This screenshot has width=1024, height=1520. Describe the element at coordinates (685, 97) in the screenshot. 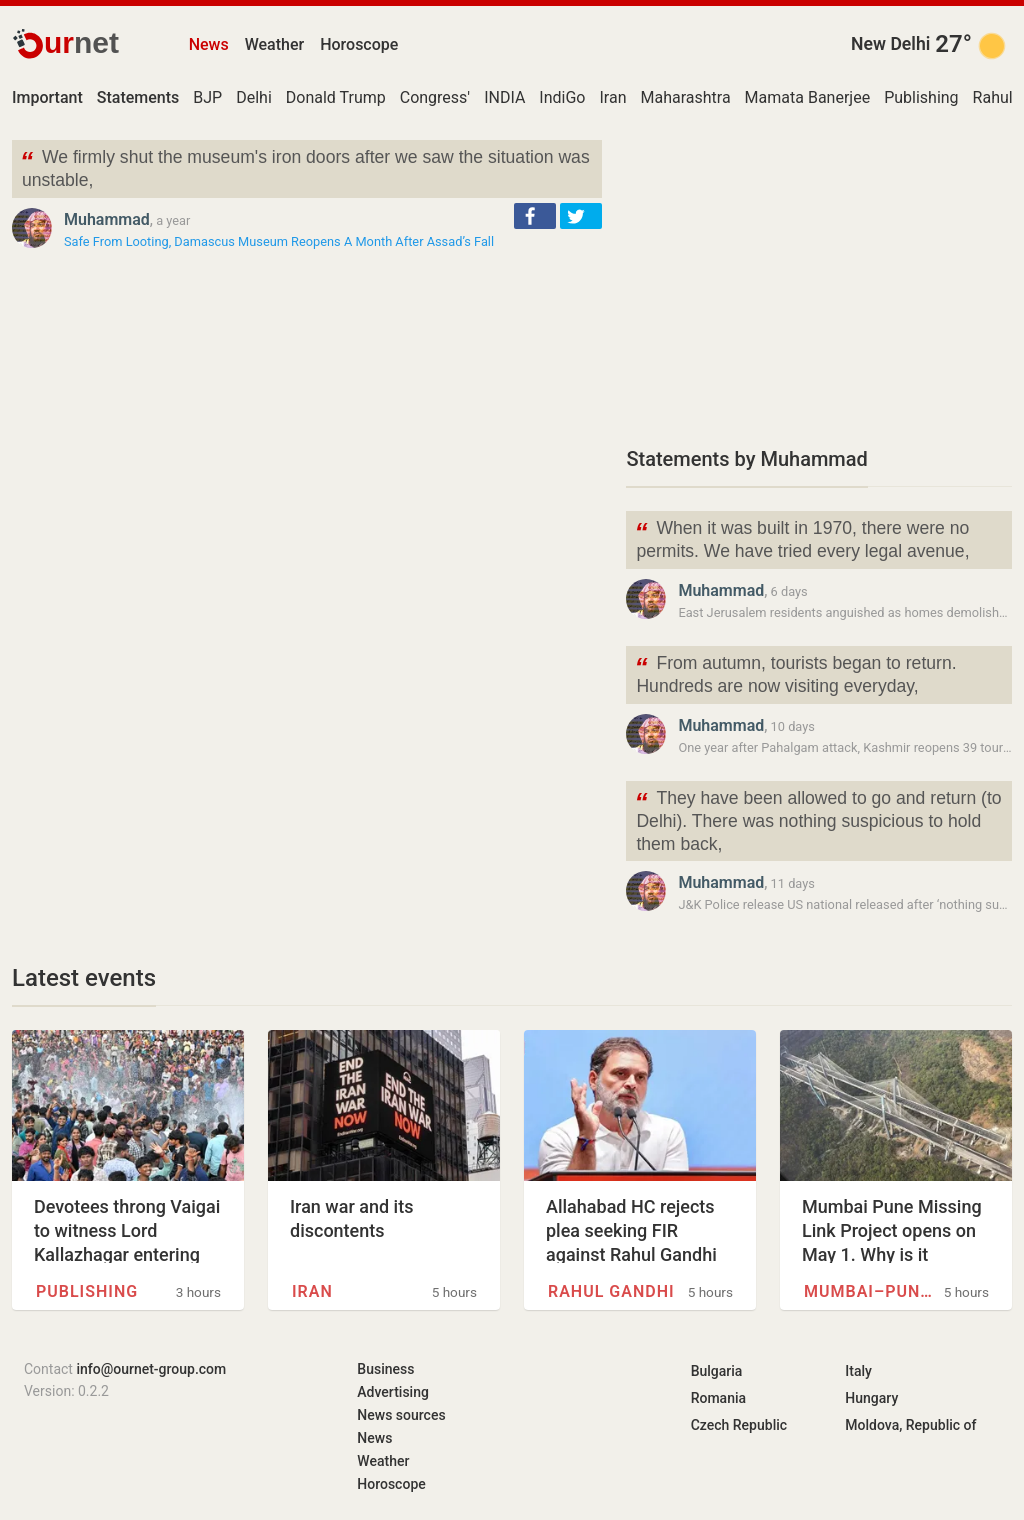

I see `Maharashtra` at that location.